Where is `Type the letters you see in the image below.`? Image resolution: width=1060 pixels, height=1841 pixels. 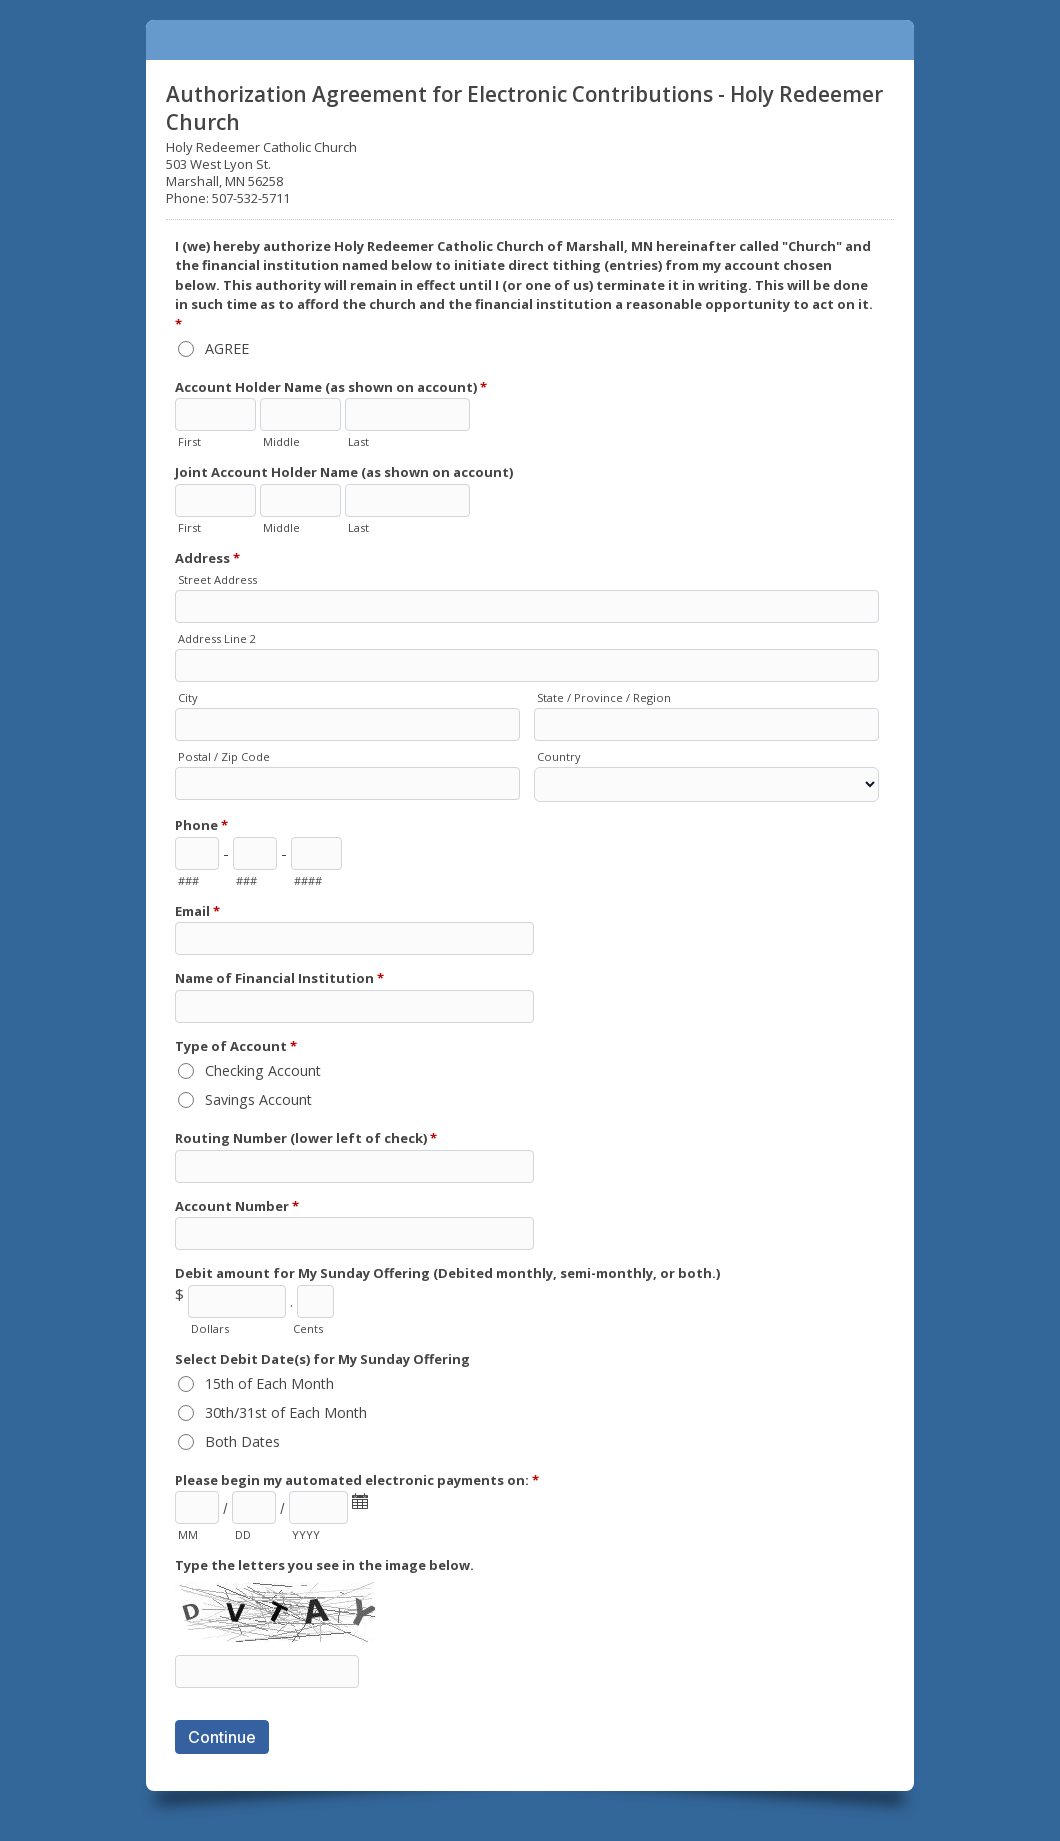 Type the letters you see in the image below. is located at coordinates (324, 1565).